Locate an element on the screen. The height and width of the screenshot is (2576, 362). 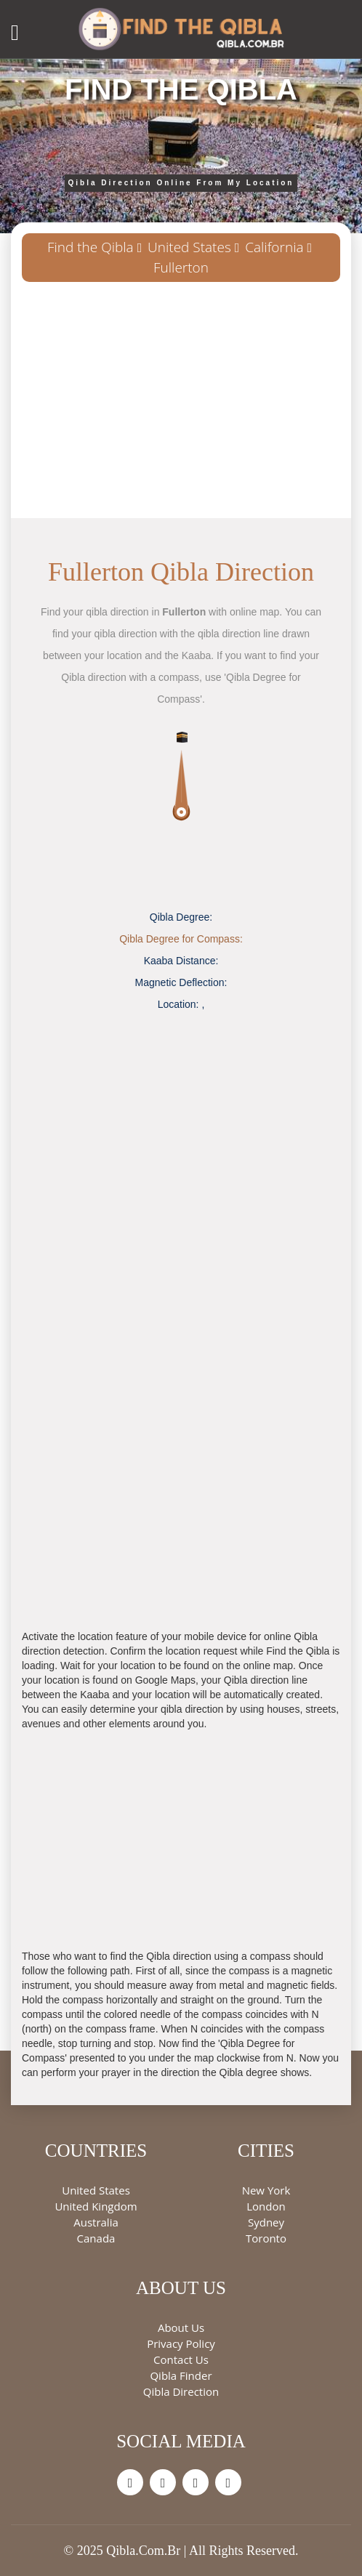
Find the Qibla is located at coordinates (90, 247).